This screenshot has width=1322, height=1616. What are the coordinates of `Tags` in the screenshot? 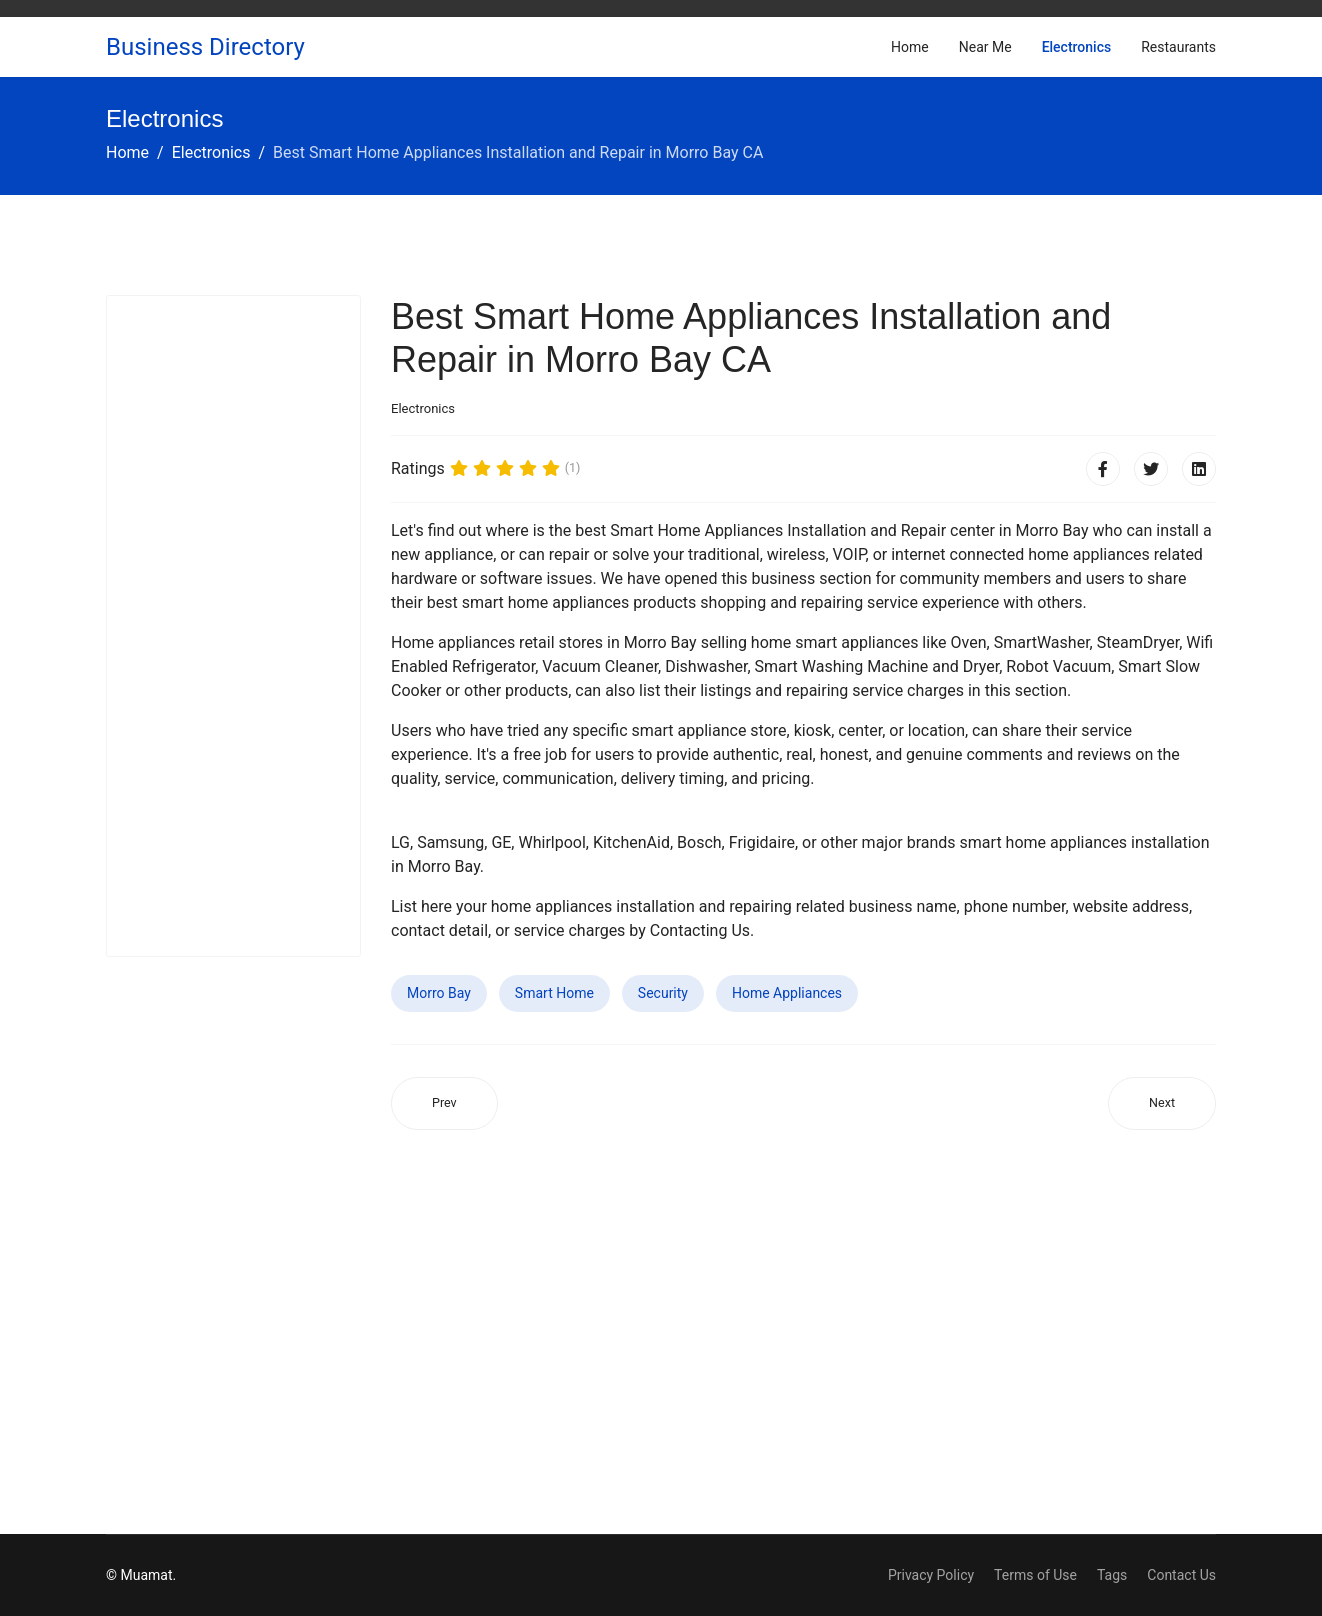 It's located at (1112, 1575).